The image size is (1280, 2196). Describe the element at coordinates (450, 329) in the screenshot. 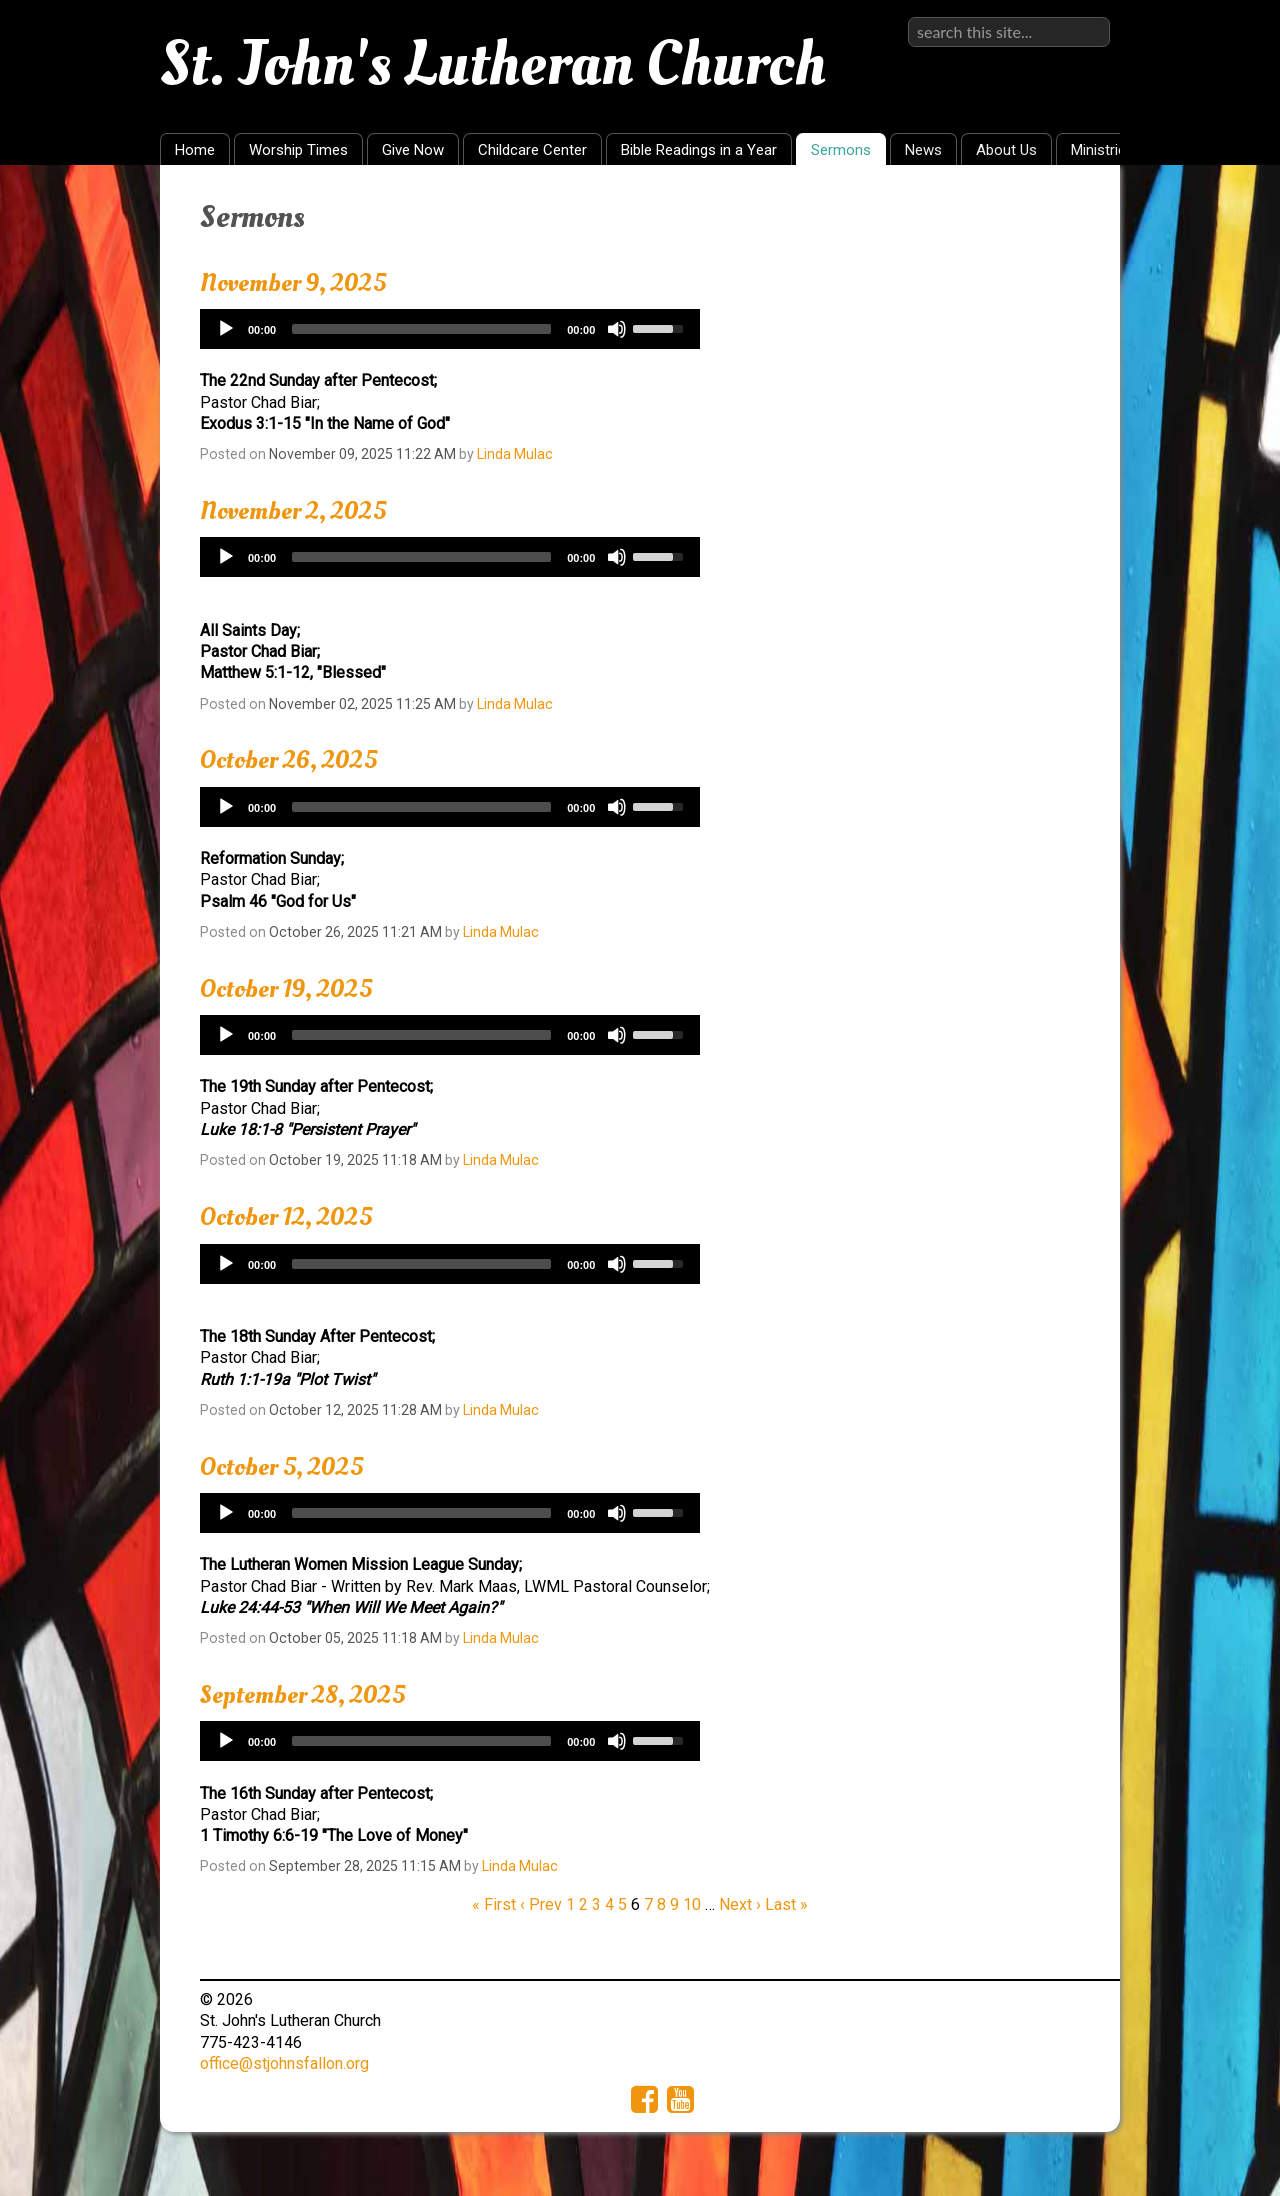

I see `[application]` at that location.